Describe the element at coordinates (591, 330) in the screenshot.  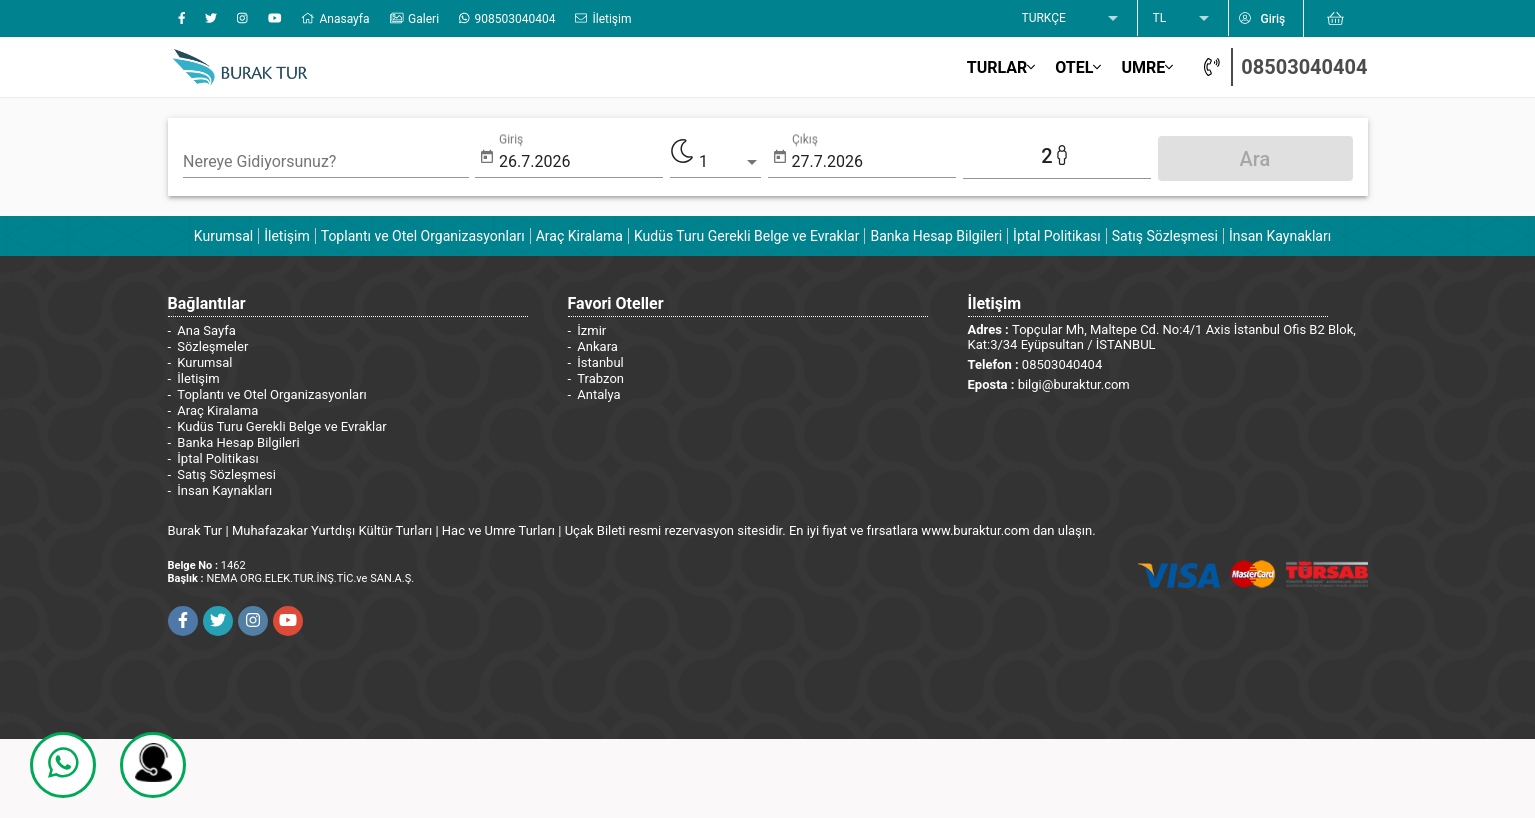
I see `İzmir` at that location.